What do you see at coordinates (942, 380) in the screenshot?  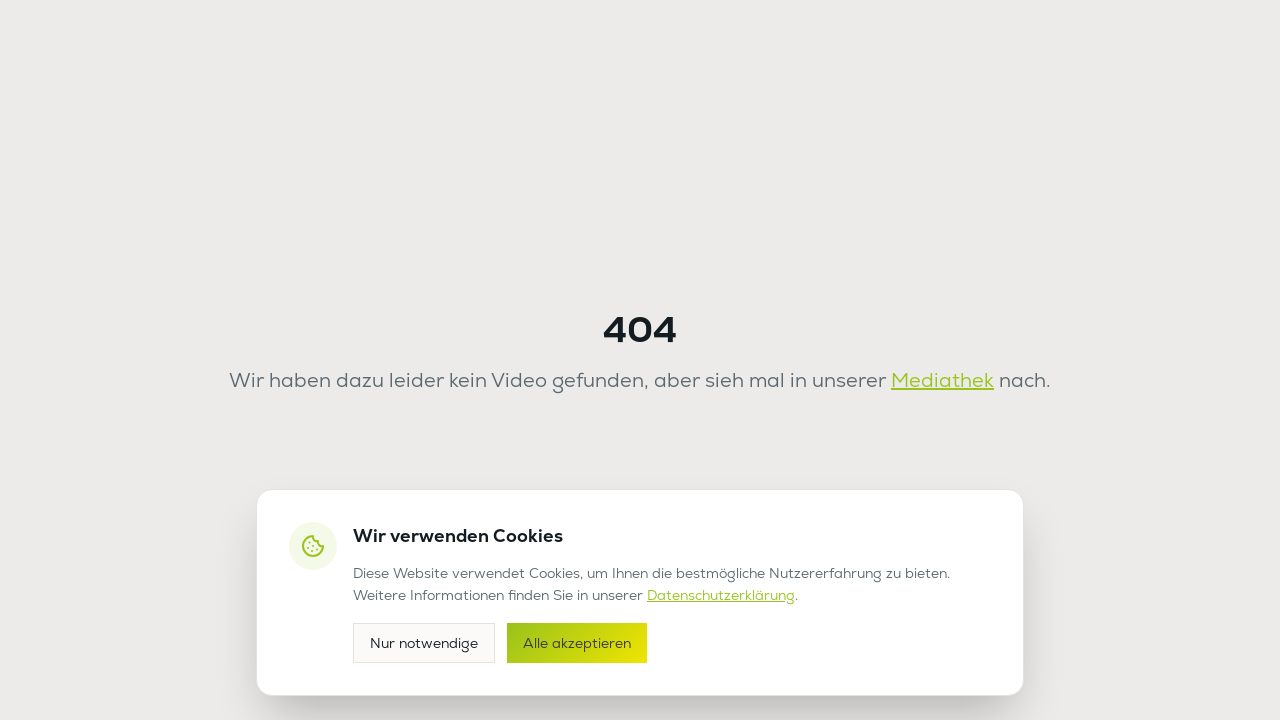 I see `Mediathek` at bounding box center [942, 380].